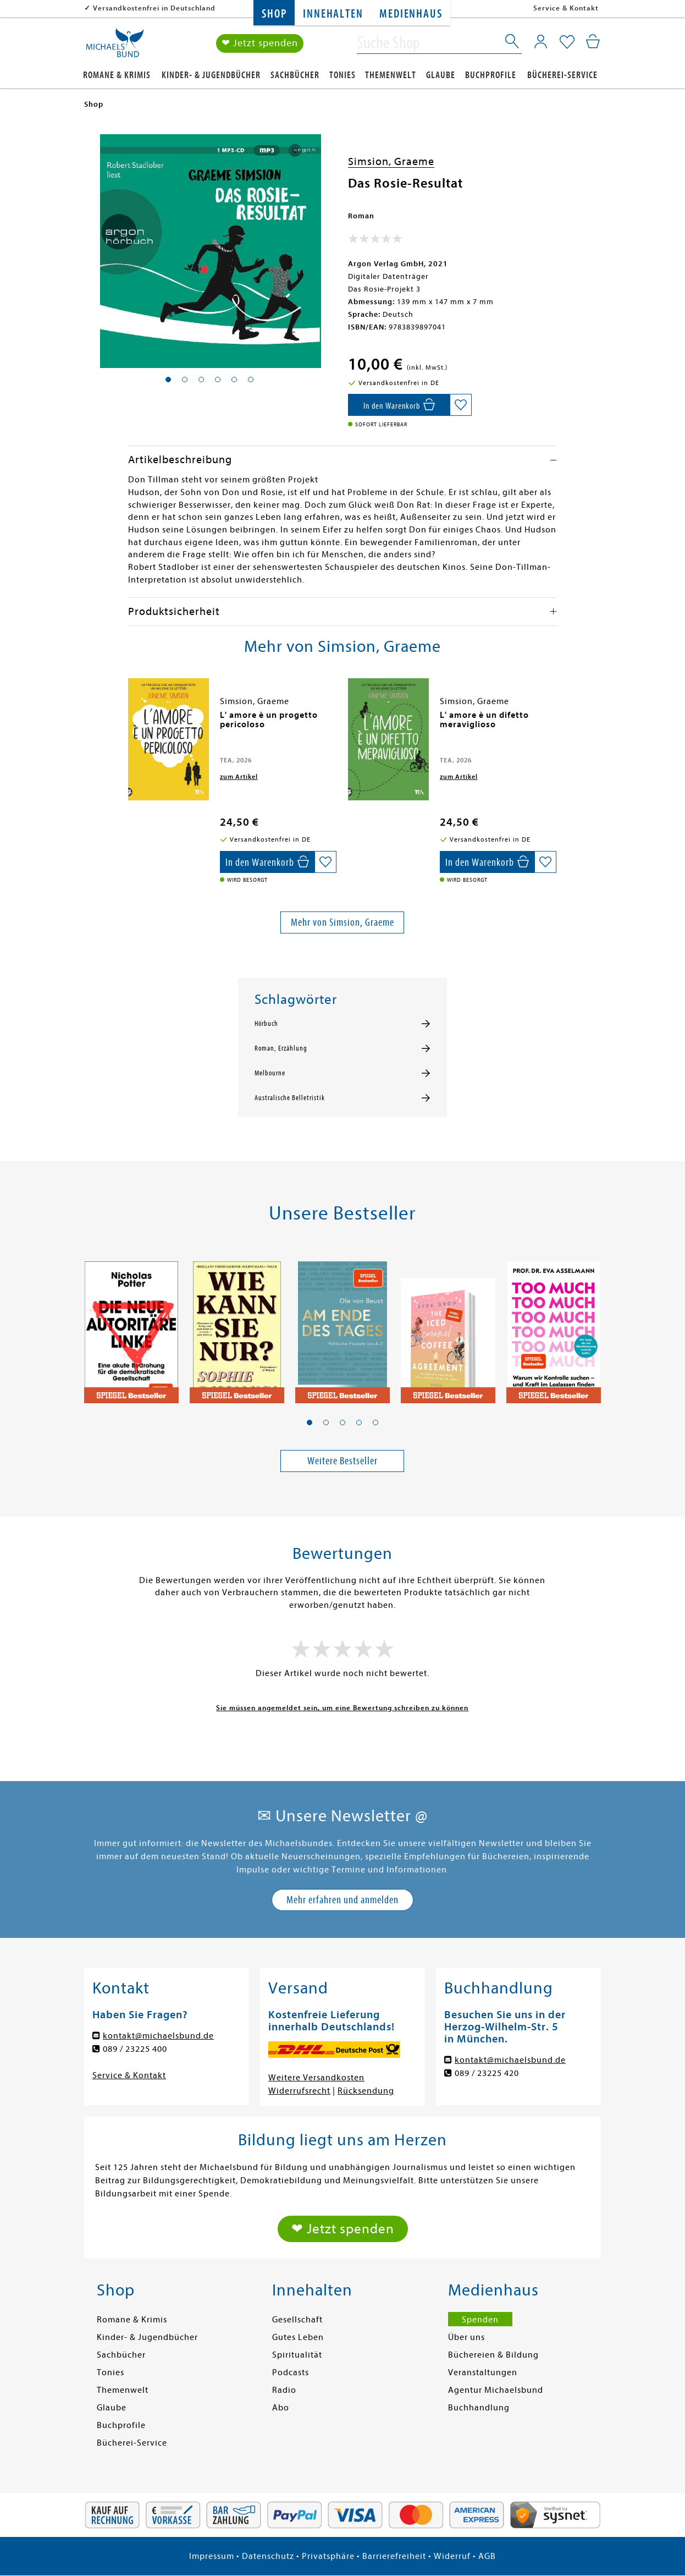 The width and height of the screenshot is (685, 2576). What do you see at coordinates (567, 42) in the screenshot?
I see `[Mein Merkzettel]` at bounding box center [567, 42].